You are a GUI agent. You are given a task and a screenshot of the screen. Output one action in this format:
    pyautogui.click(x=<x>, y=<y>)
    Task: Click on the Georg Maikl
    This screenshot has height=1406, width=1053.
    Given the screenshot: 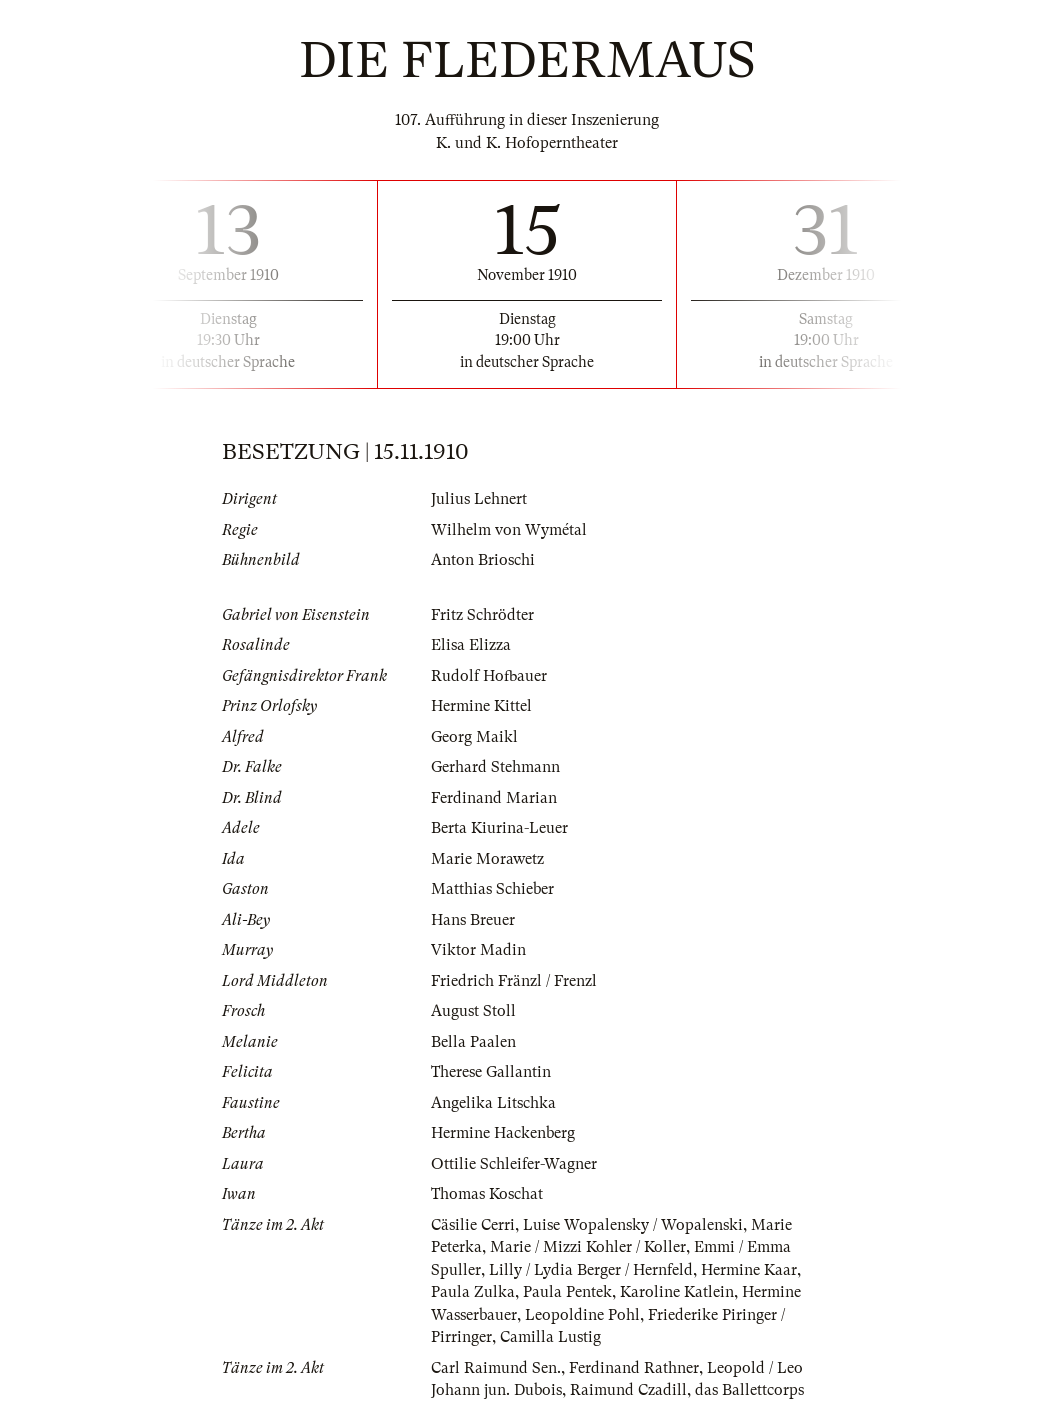 What is the action you would take?
    pyautogui.click(x=474, y=737)
    